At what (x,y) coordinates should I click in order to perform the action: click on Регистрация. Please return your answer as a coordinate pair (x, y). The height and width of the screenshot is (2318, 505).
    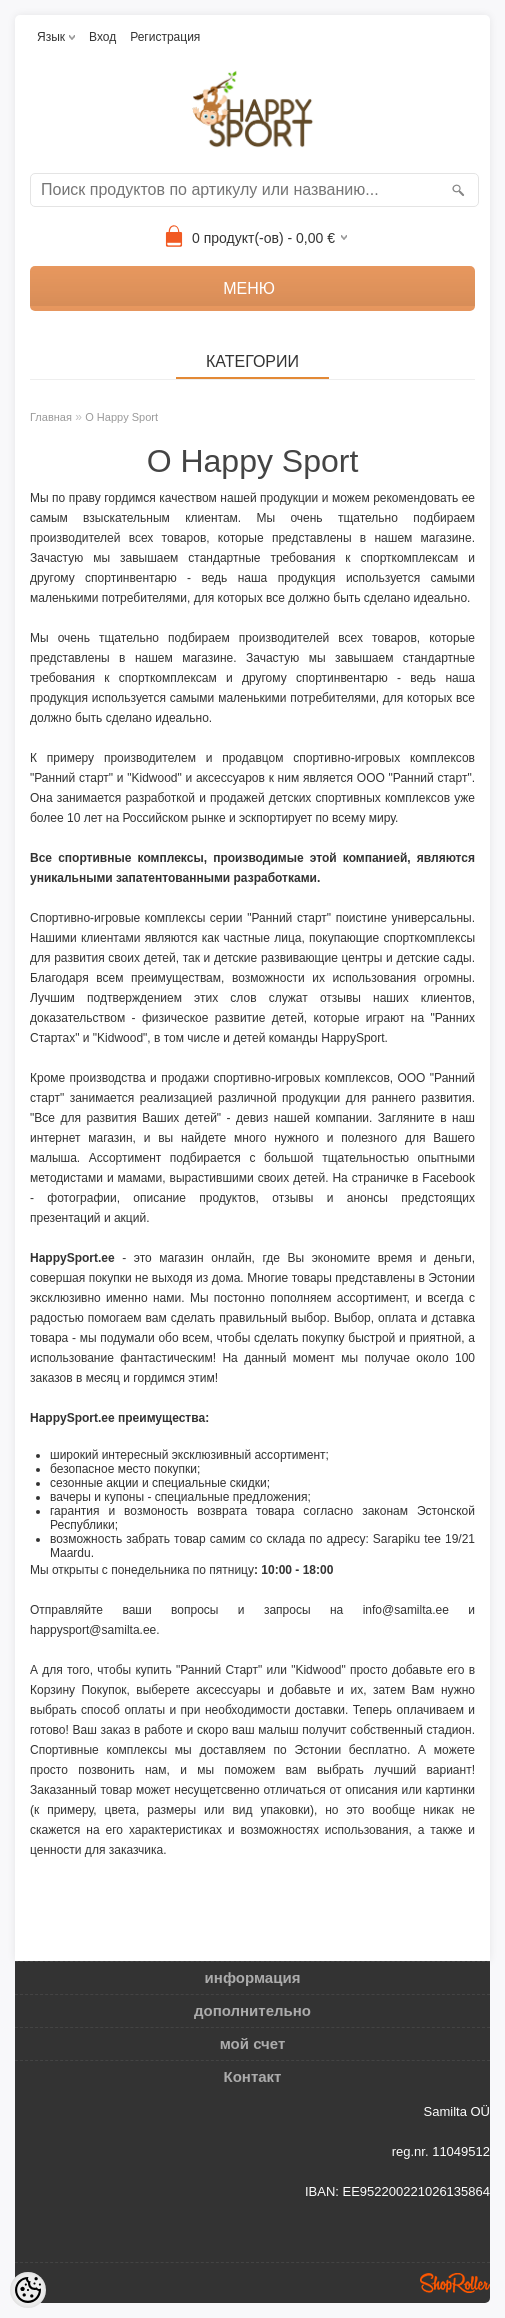
    Looking at the image, I should click on (165, 37).